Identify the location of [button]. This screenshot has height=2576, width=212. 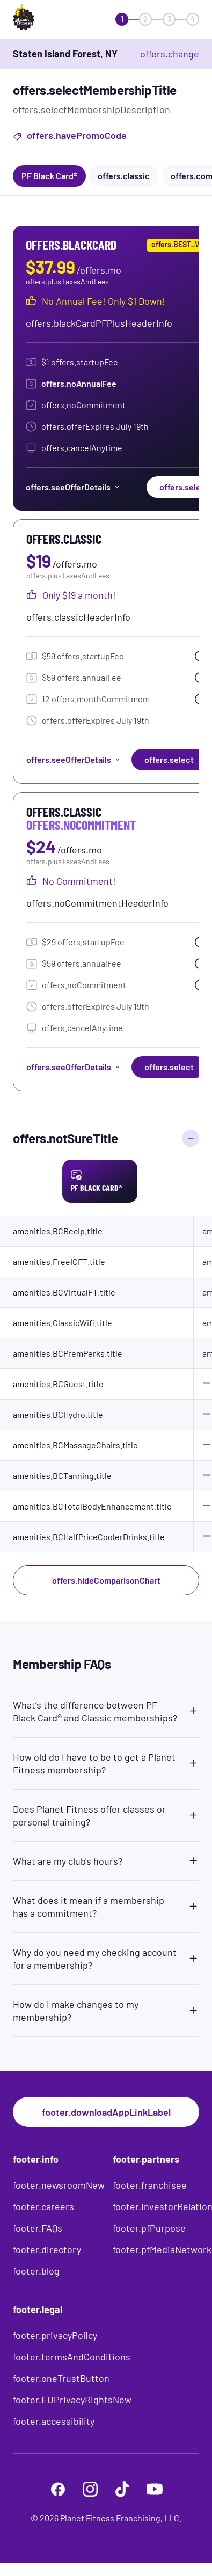
(106, 1709).